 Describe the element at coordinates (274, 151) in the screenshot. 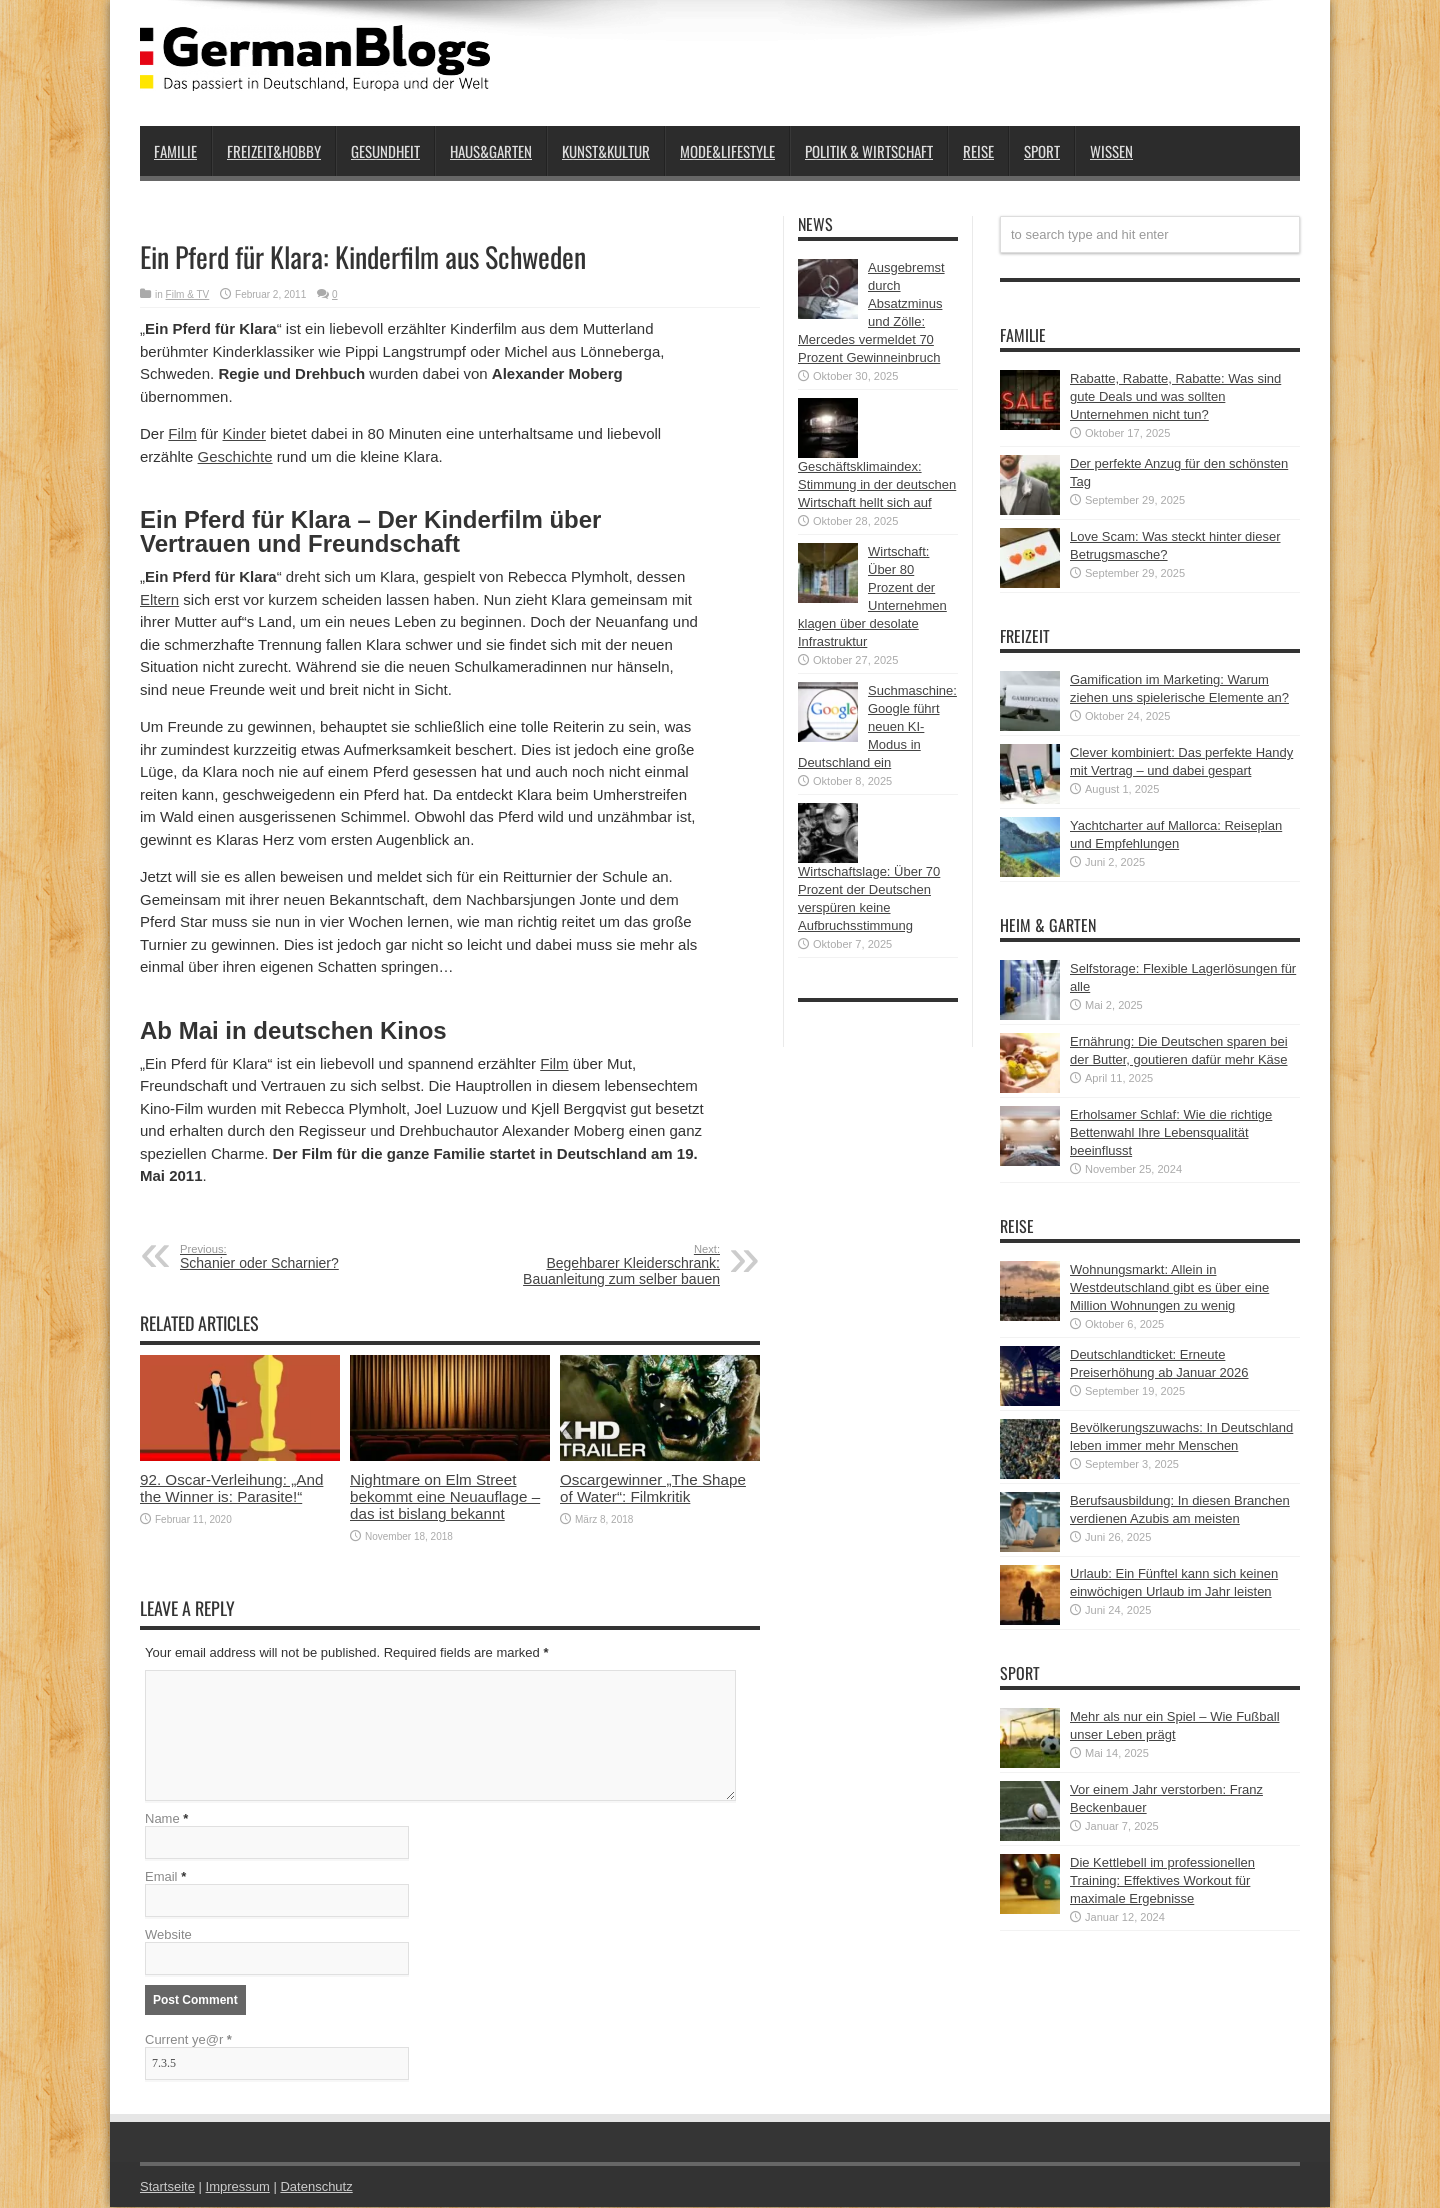

I see `Freizeit&Hobby` at that location.